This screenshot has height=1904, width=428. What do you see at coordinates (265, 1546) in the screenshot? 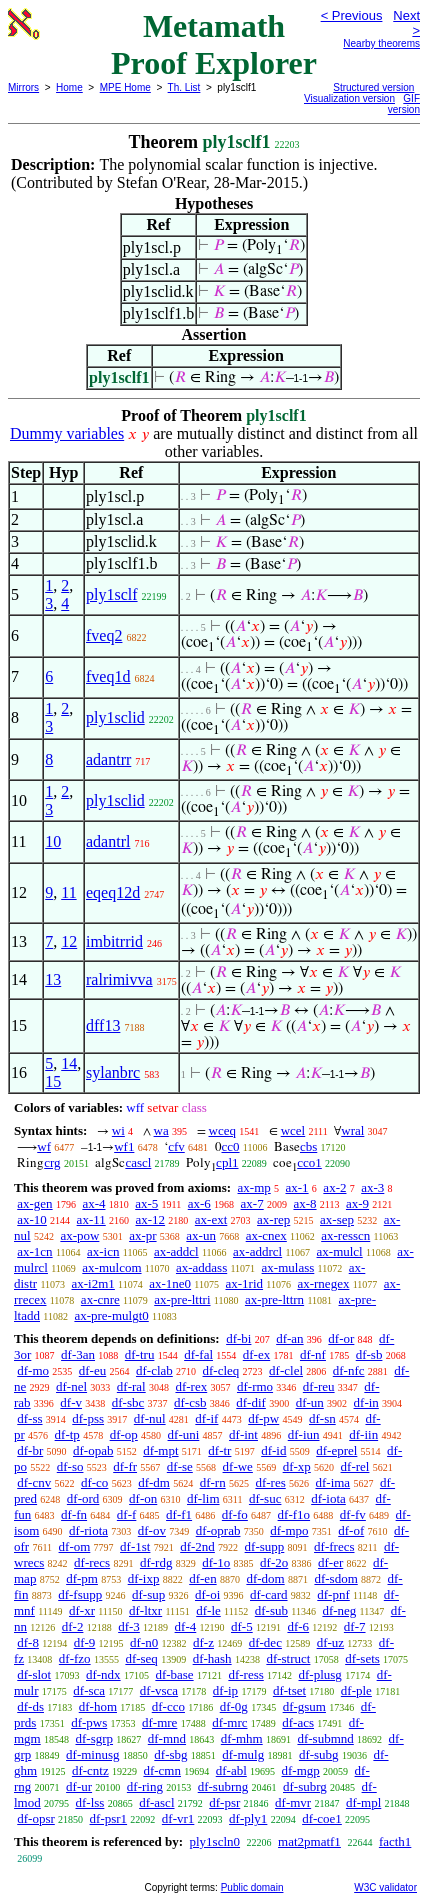
I see `df-supp` at bounding box center [265, 1546].